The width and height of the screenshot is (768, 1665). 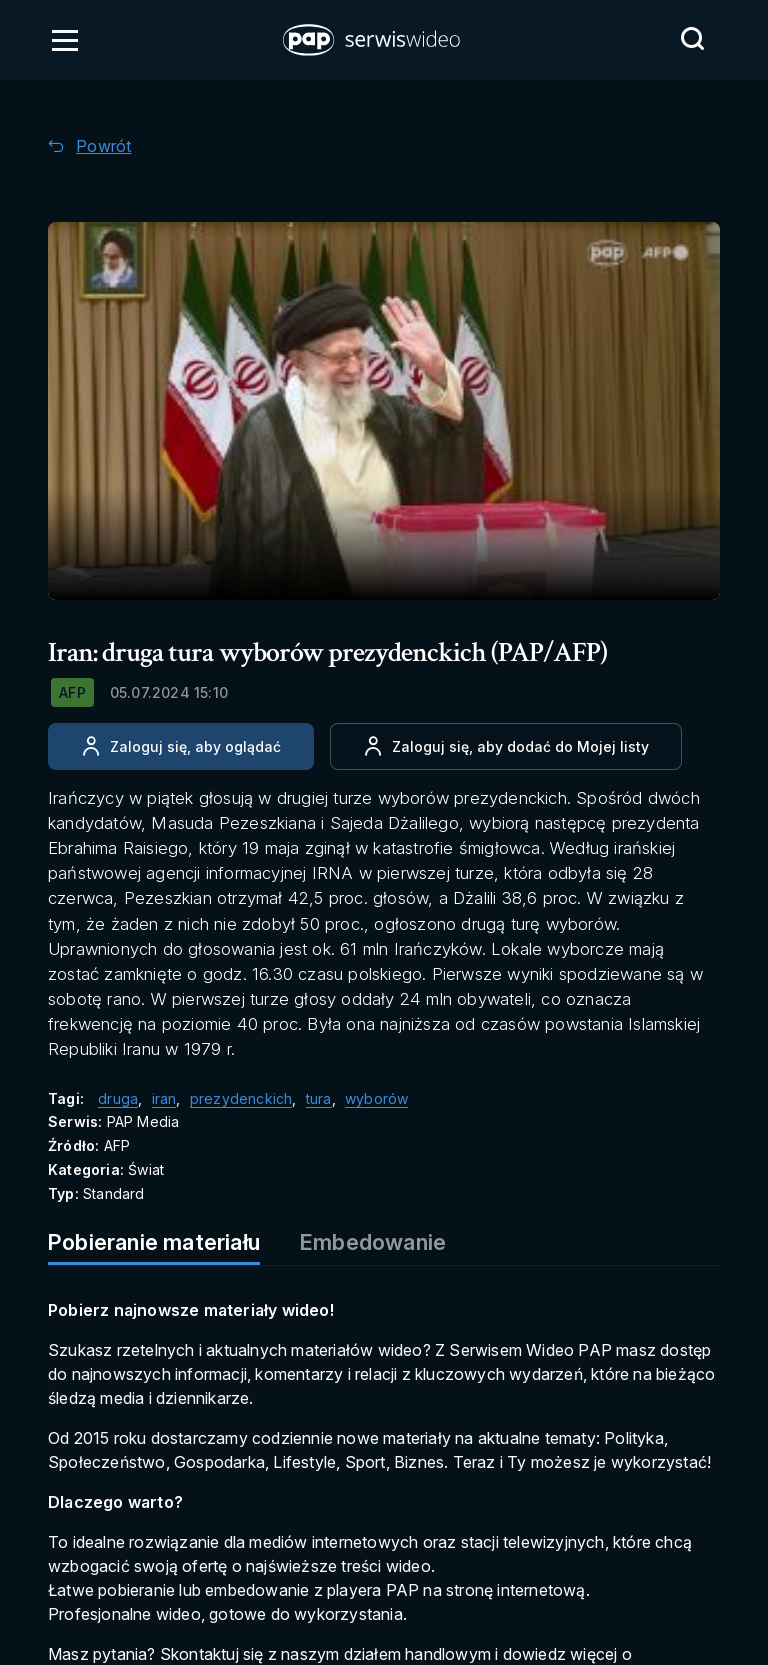 What do you see at coordinates (241, 1098) in the screenshot?
I see `prezydenckich` at bounding box center [241, 1098].